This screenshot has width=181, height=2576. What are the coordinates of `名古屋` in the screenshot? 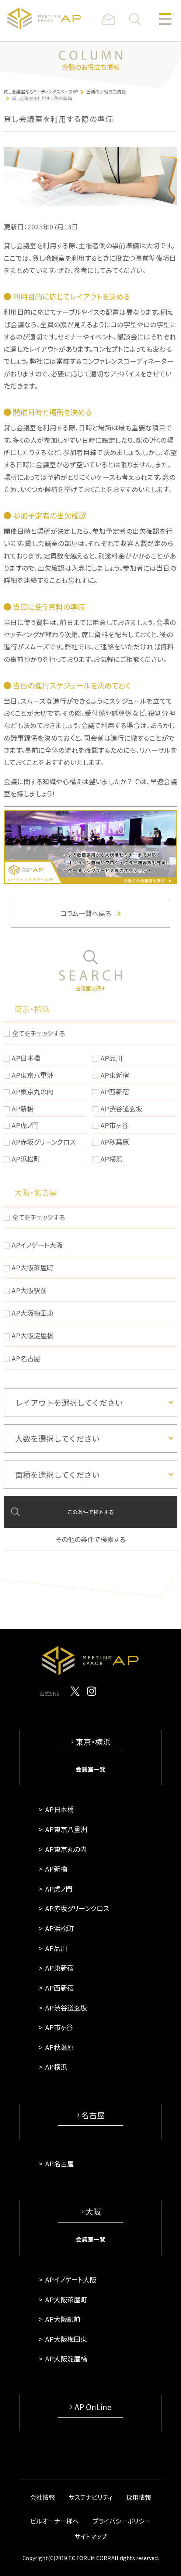 It's located at (93, 2115).